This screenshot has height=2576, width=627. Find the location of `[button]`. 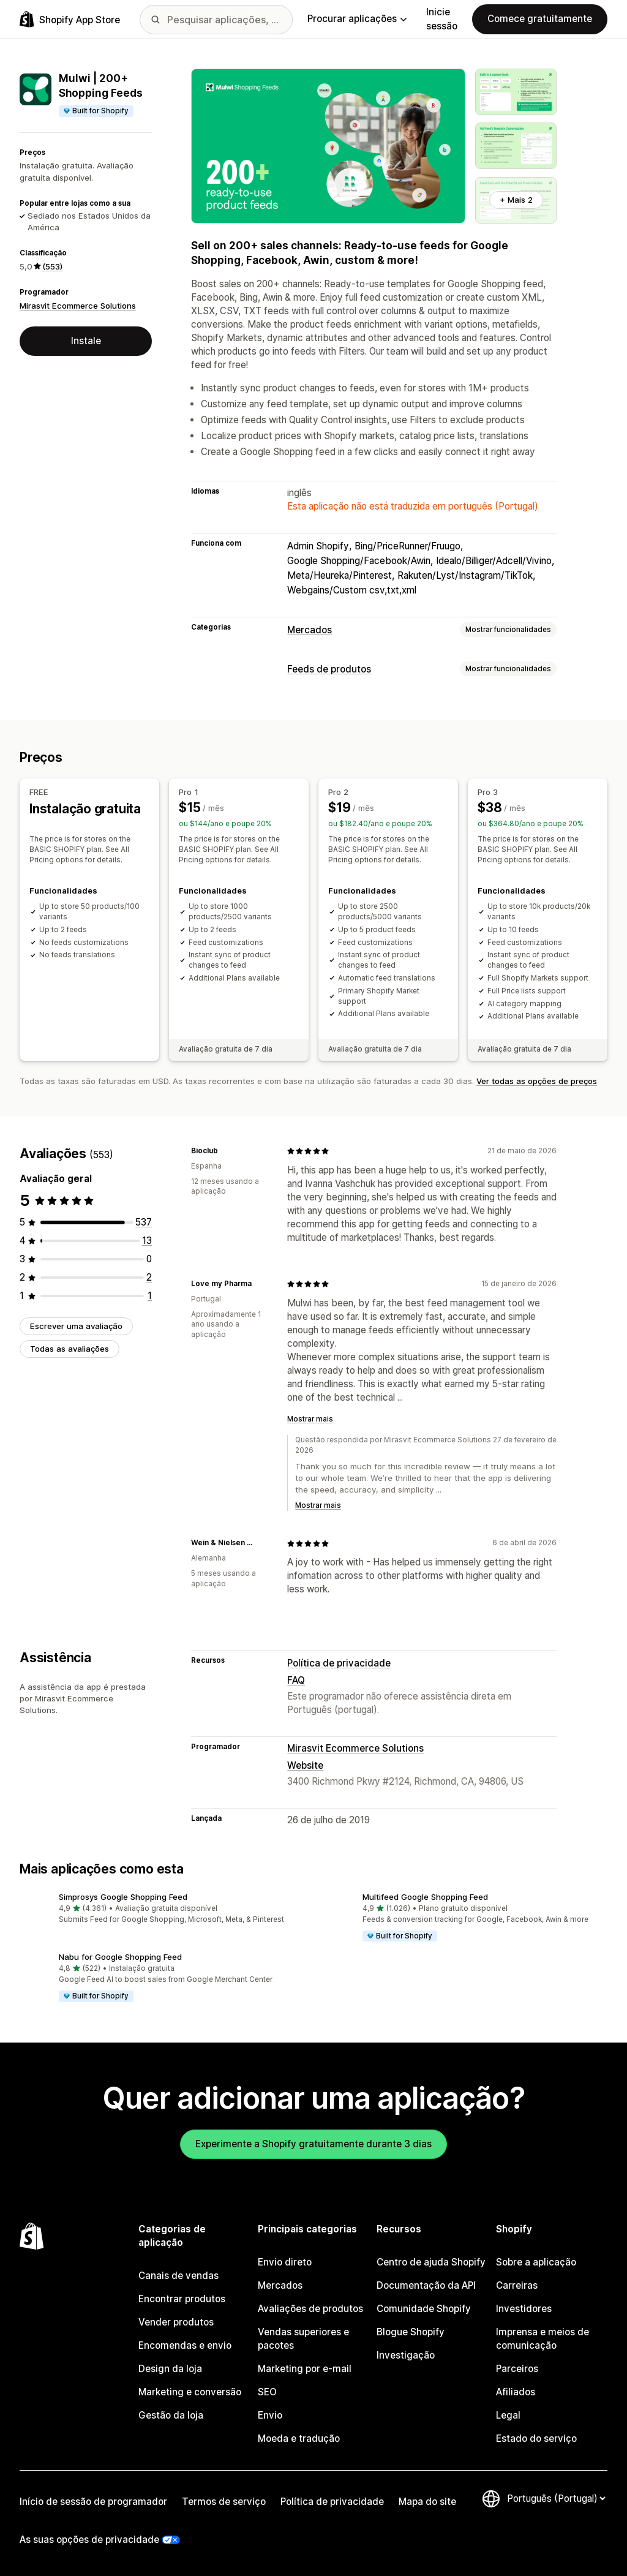

[button] is located at coordinates (162, 1908).